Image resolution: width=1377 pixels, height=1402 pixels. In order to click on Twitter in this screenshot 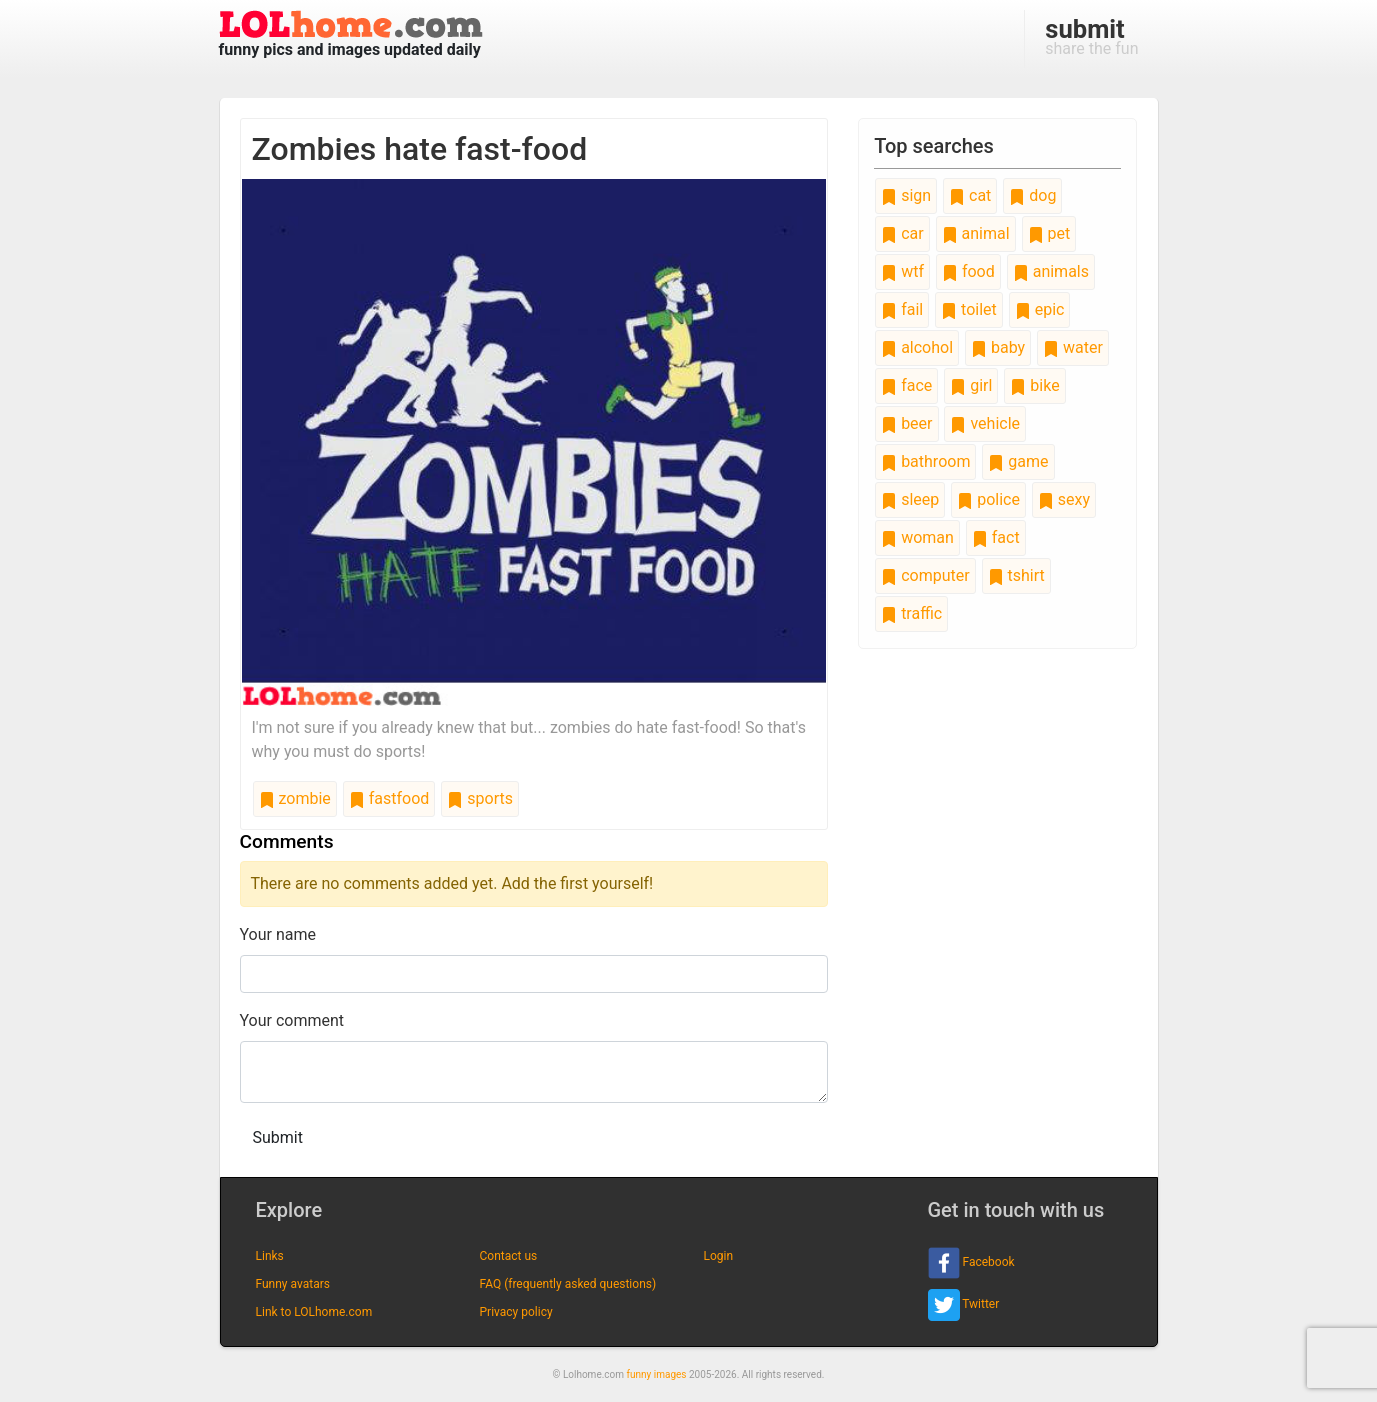, I will do `click(964, 1305)`.